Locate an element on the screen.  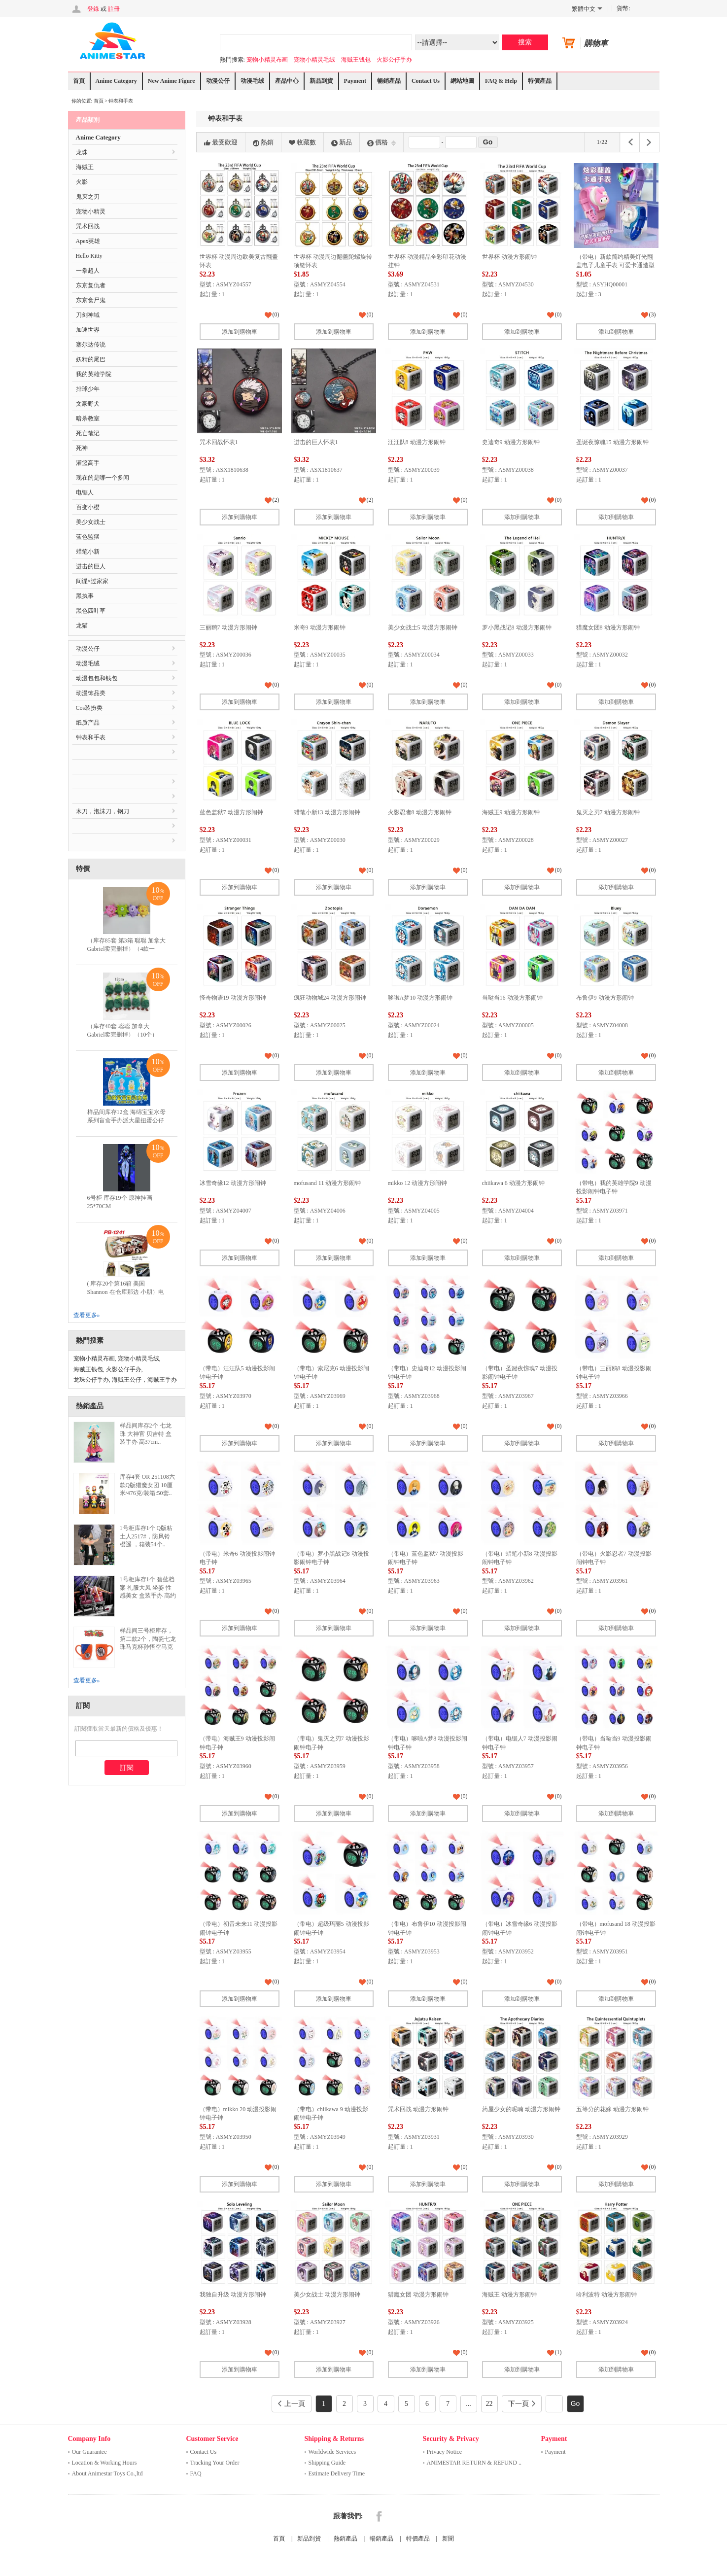
现在的是哪一个多闻 is located at coordinates (102, 477).